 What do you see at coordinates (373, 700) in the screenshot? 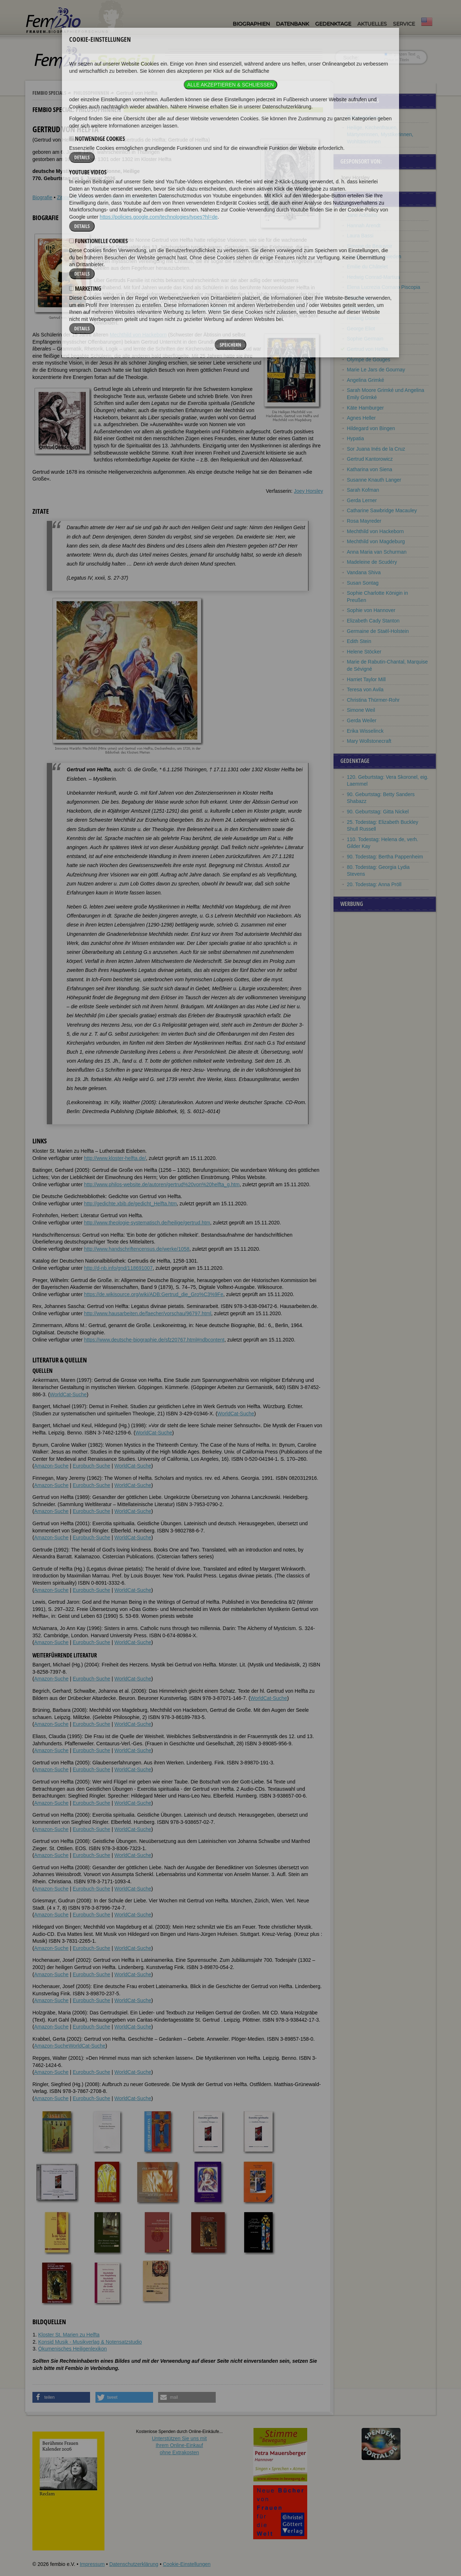
I see `Christina Thürmer-Rohr` at bounding box center [373, 700].